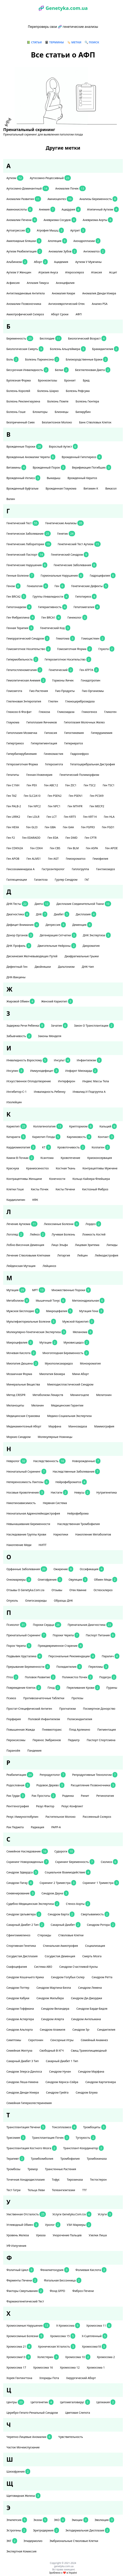  I want to click on отзывы о Genetyka.com.ua, so click(25, 1590).